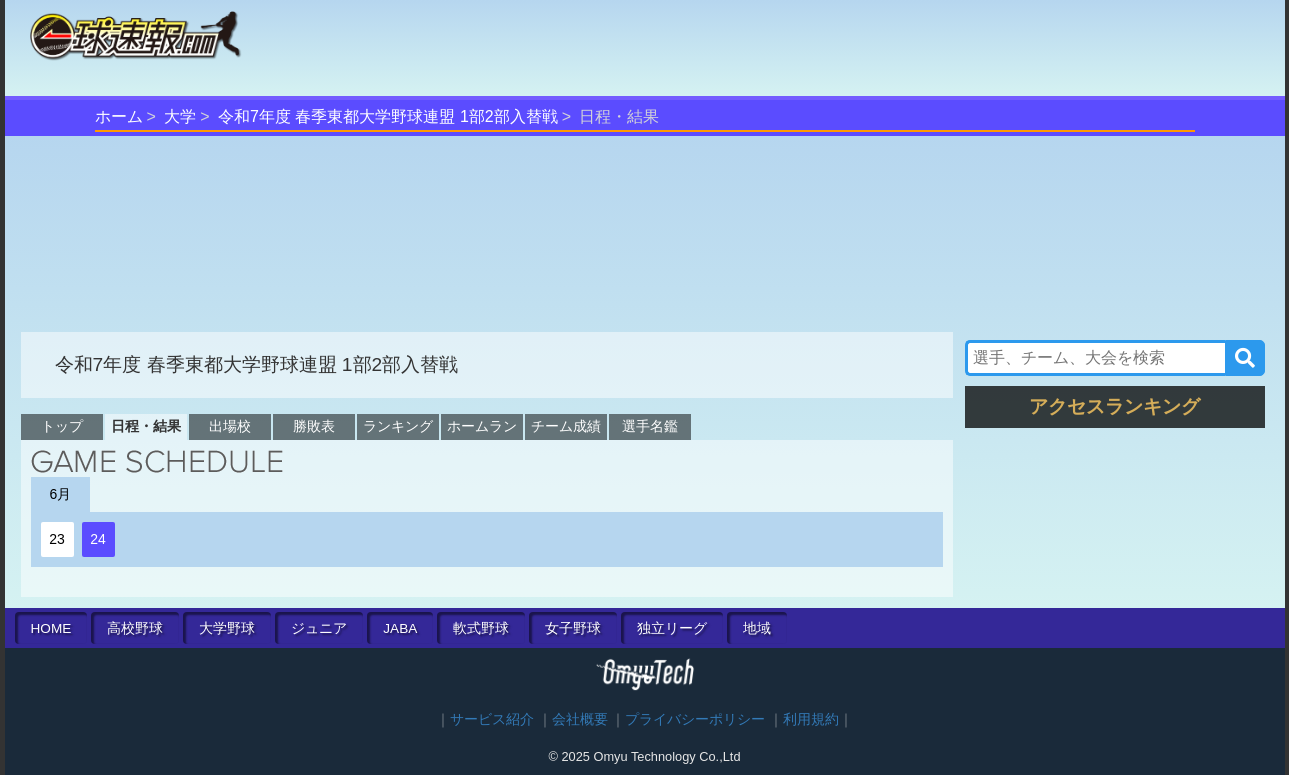  What do you see at coordinates (482, 426) in the screenshot?
I see `ホームラン` at bounding box center [482, 426].